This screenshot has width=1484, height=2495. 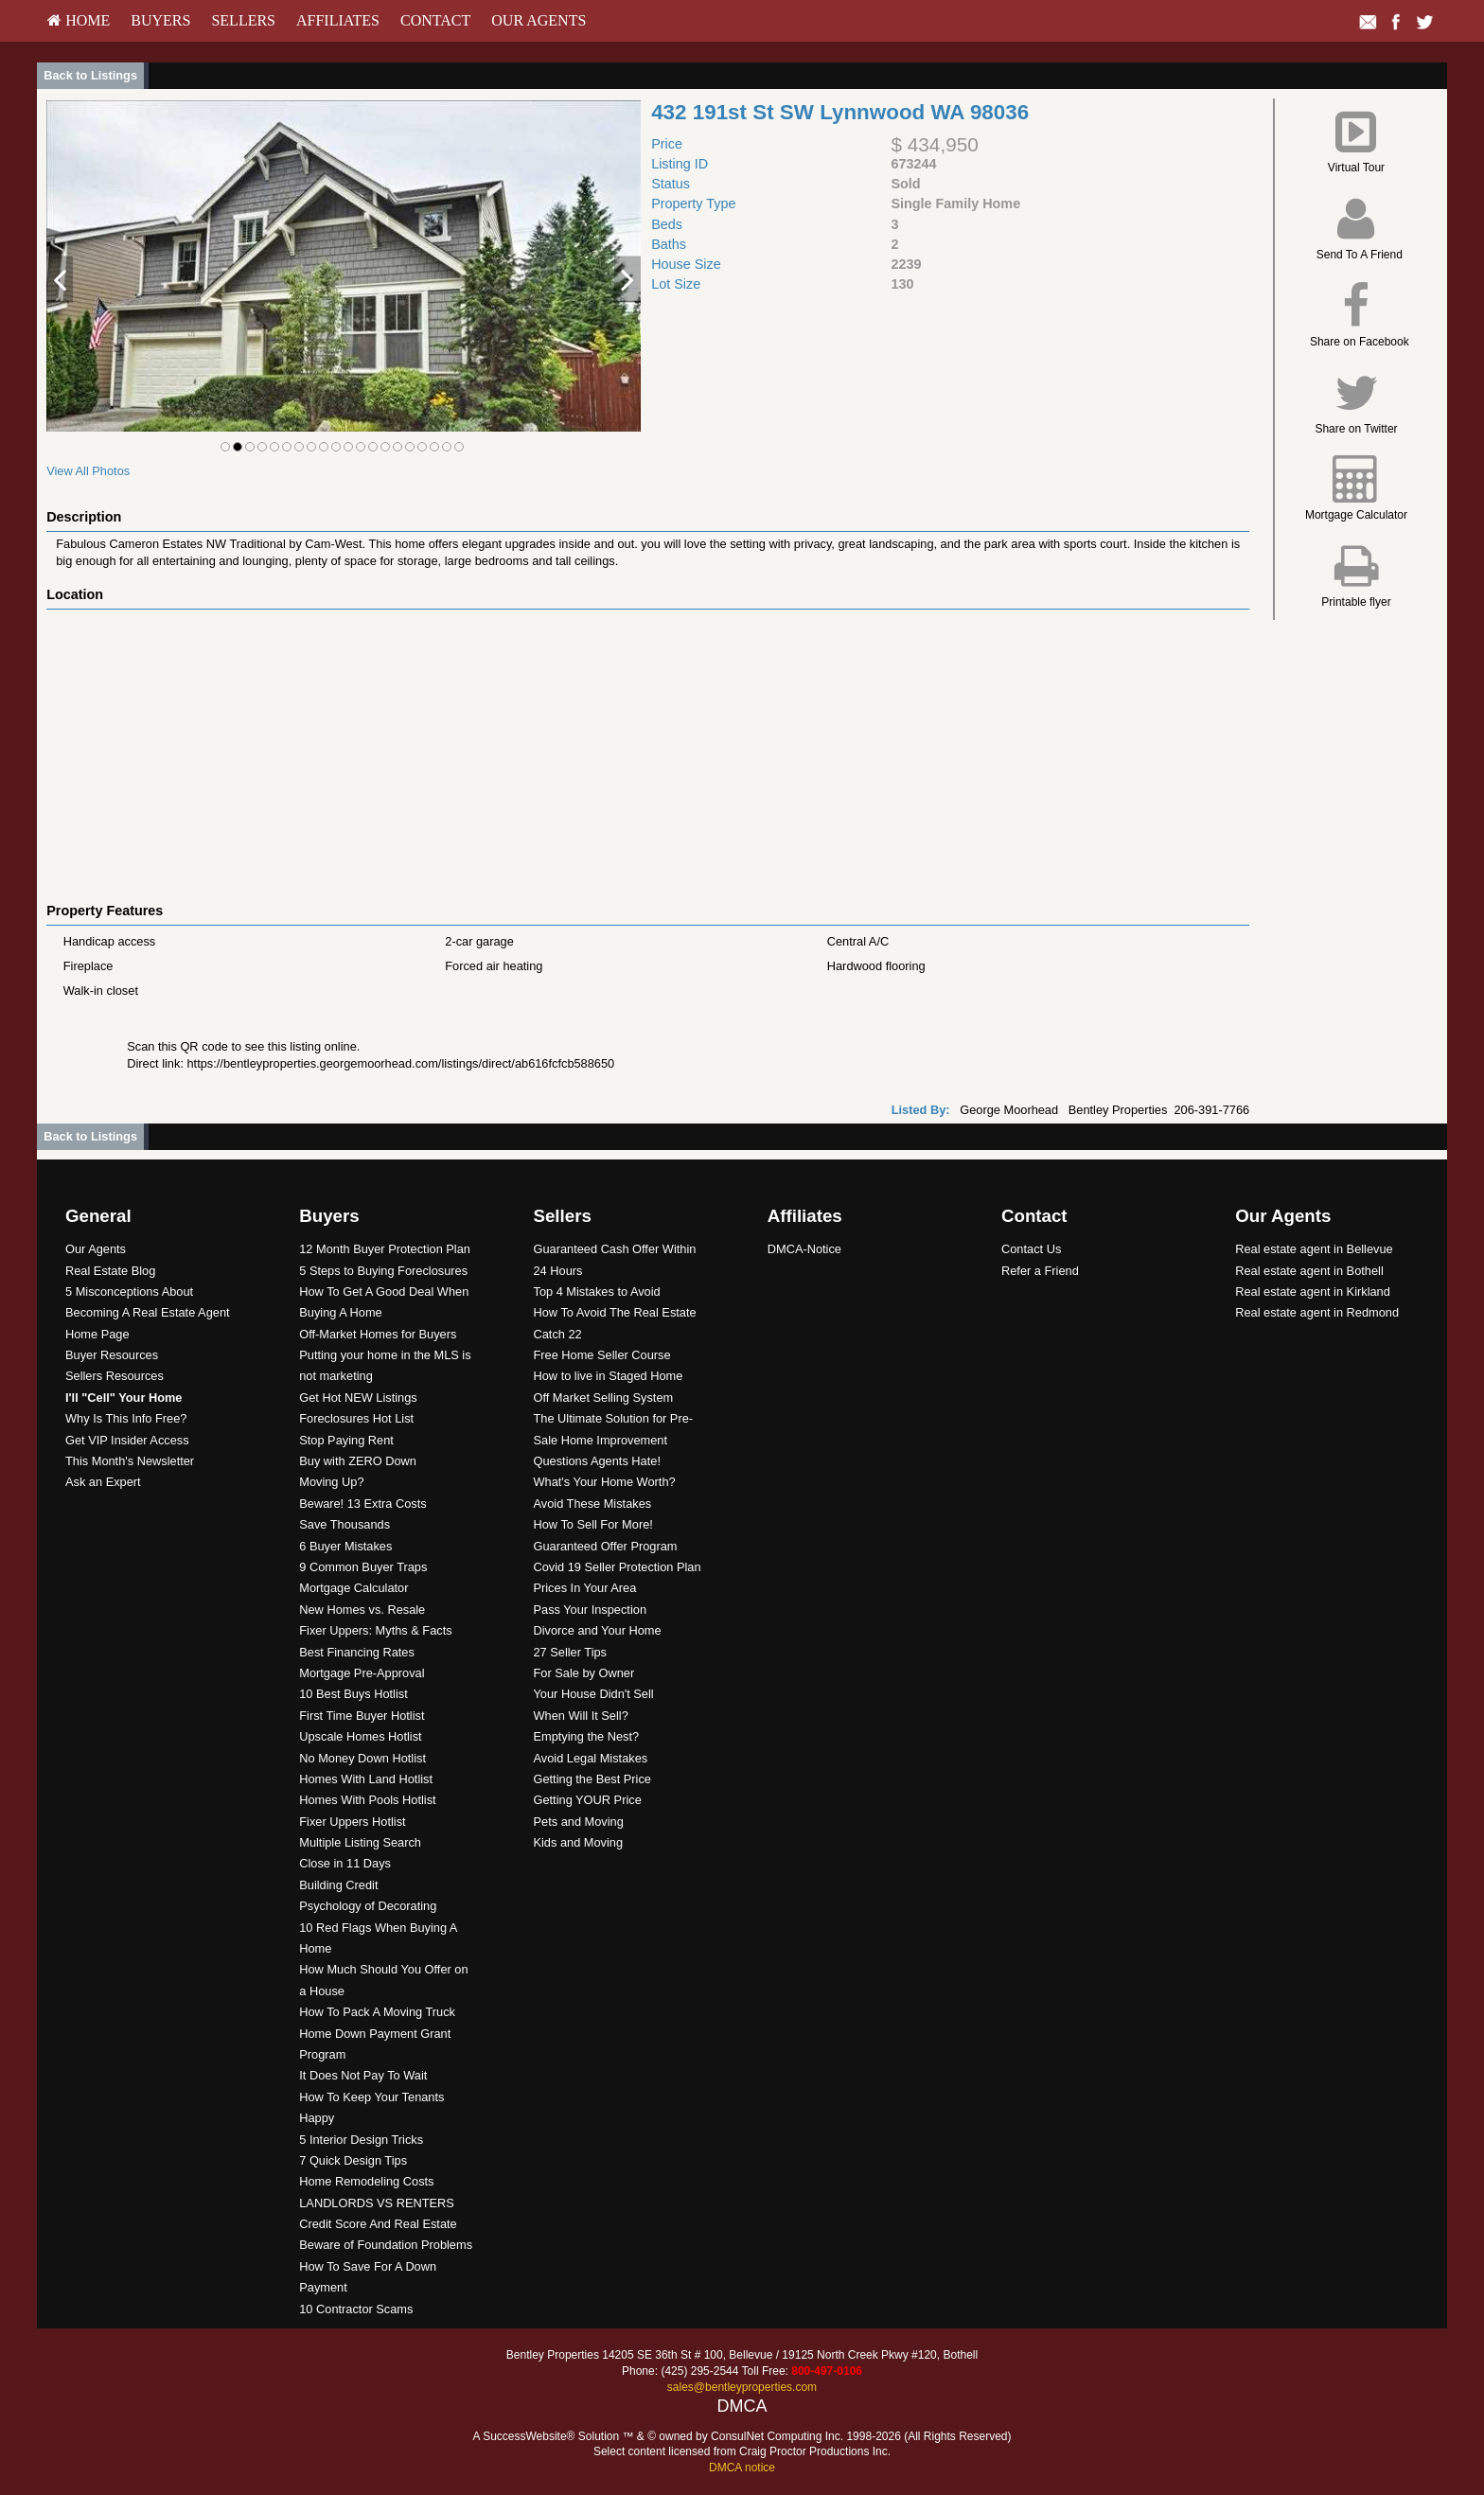 I want to click on Real Estate Blog, so click(x=110, y=1271).